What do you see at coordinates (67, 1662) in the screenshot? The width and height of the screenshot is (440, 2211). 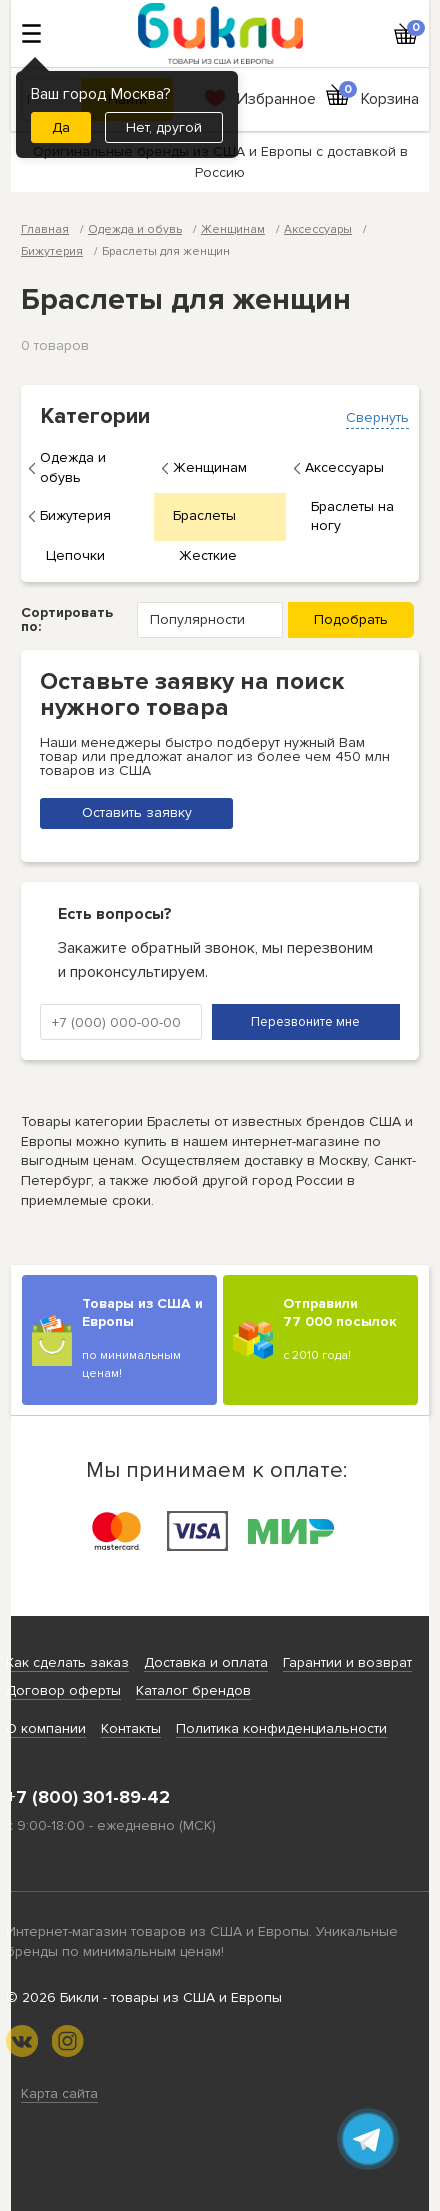 I see `Как сделать заказ` at bounding box center [67, 1662].